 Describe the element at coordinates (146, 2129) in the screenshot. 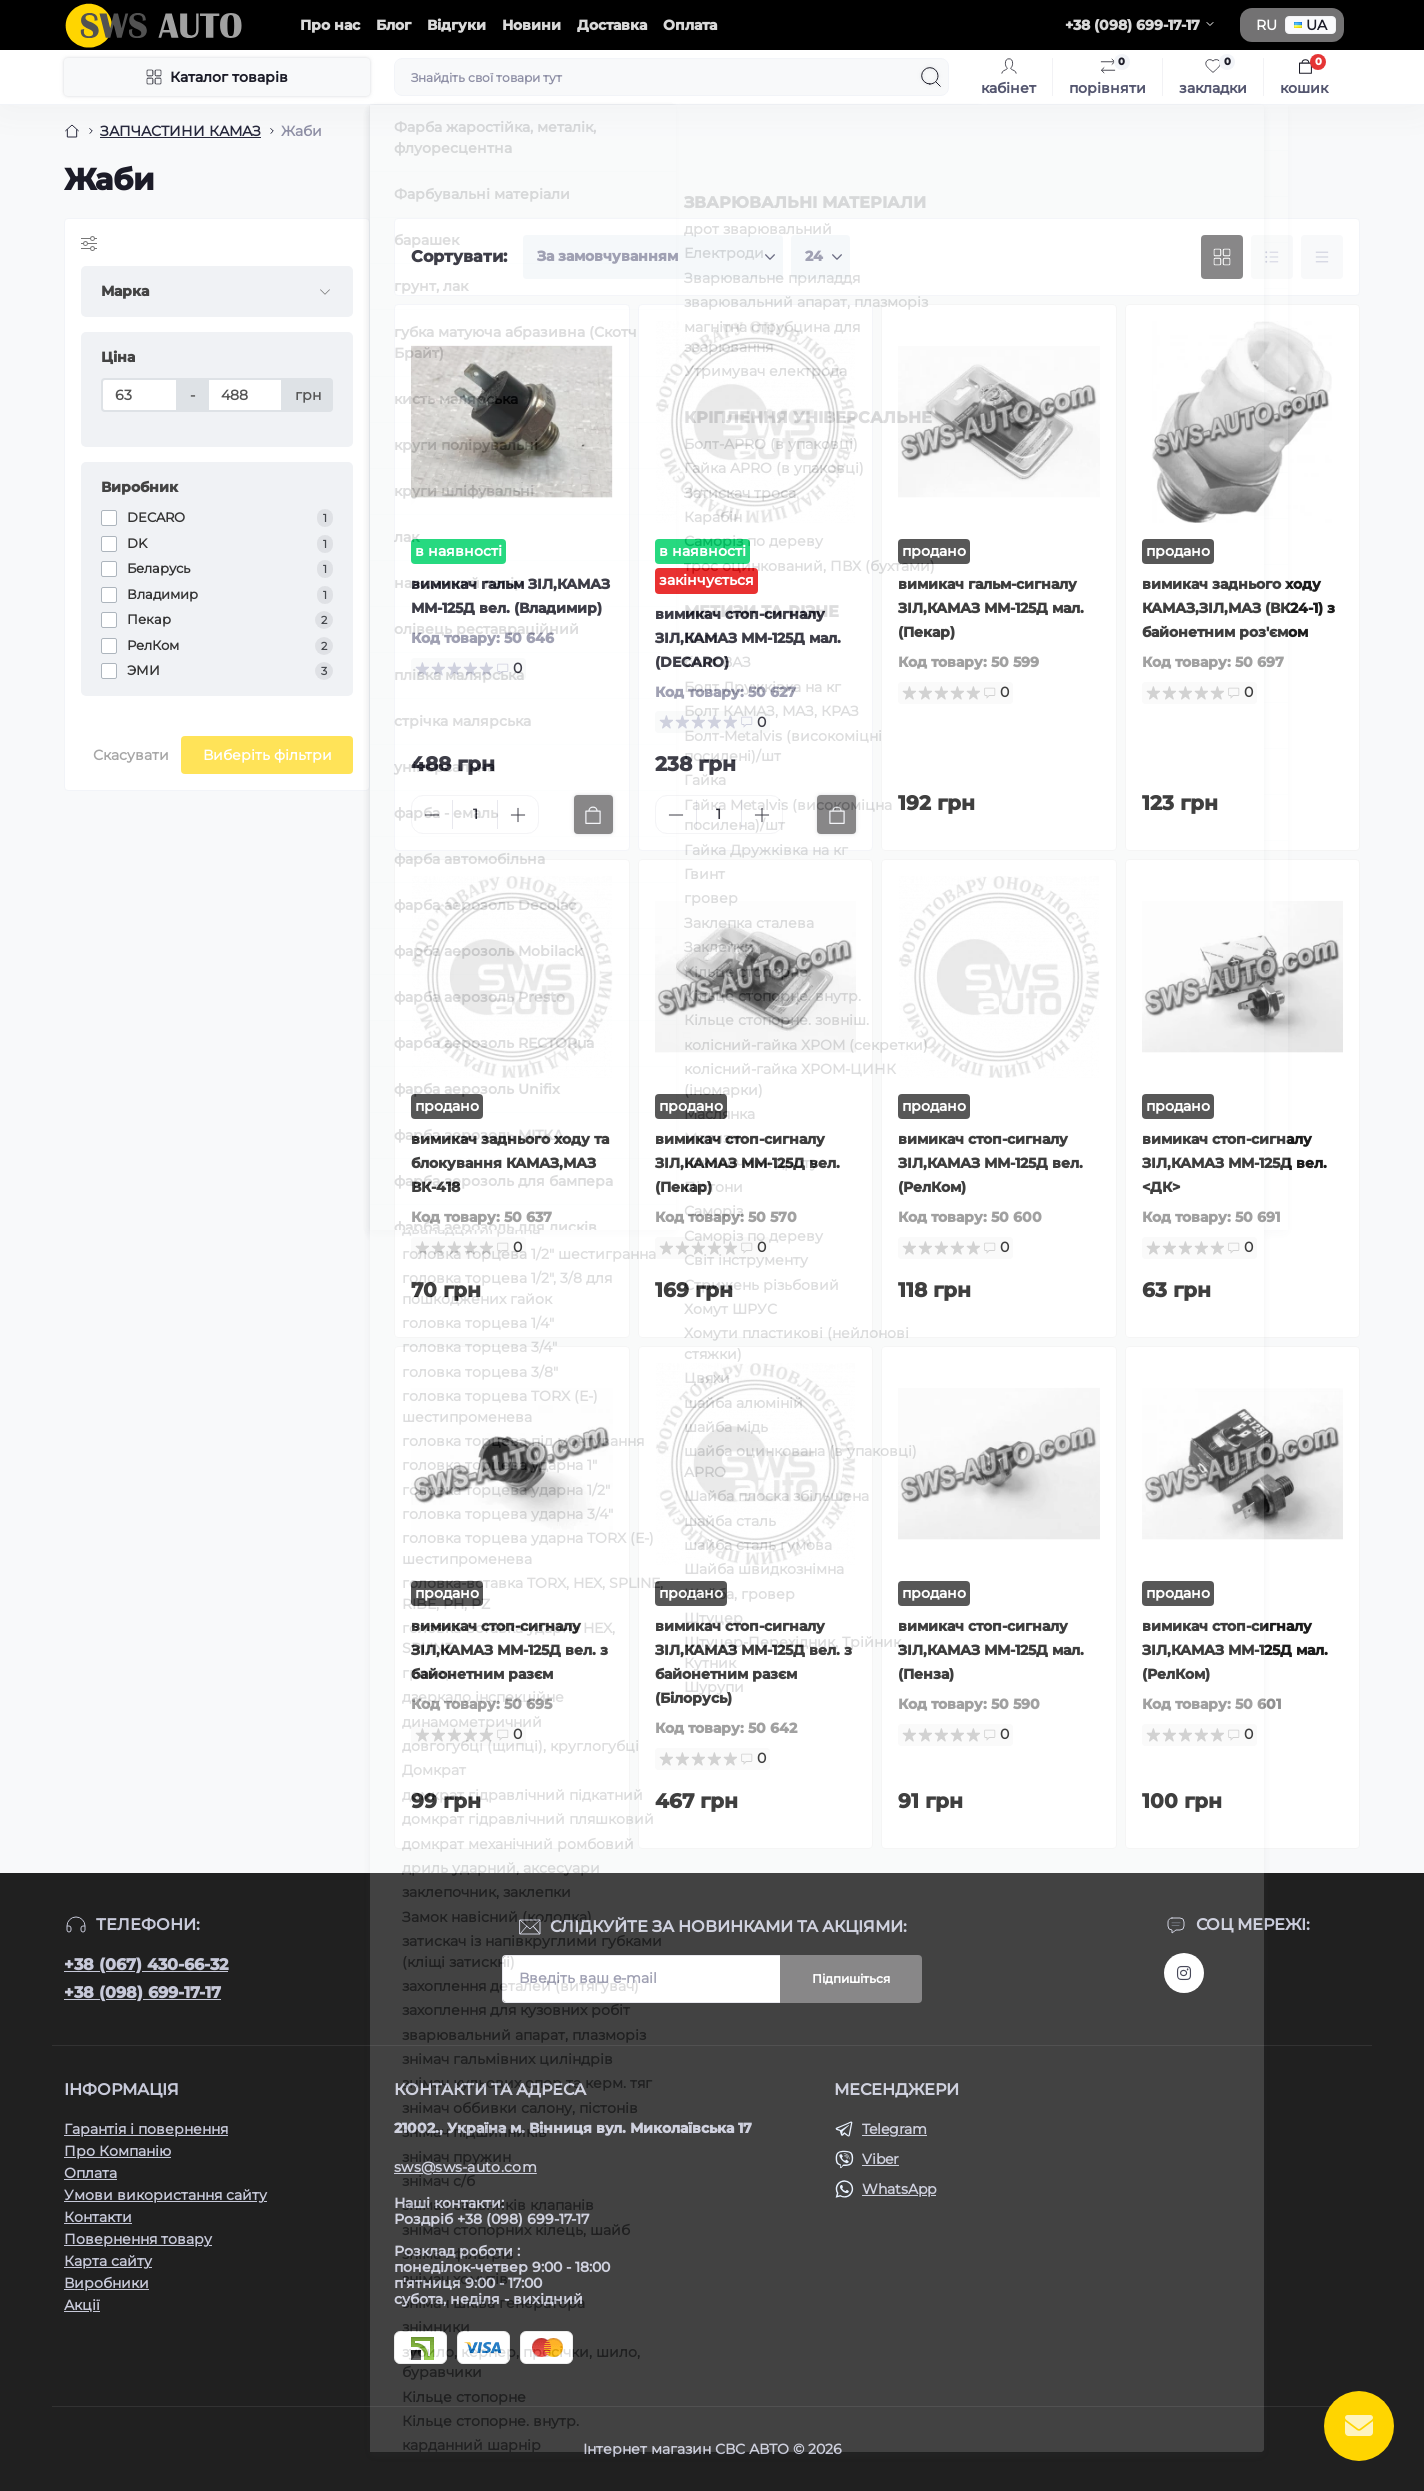

I see `Гарантія і повернення` at that location.